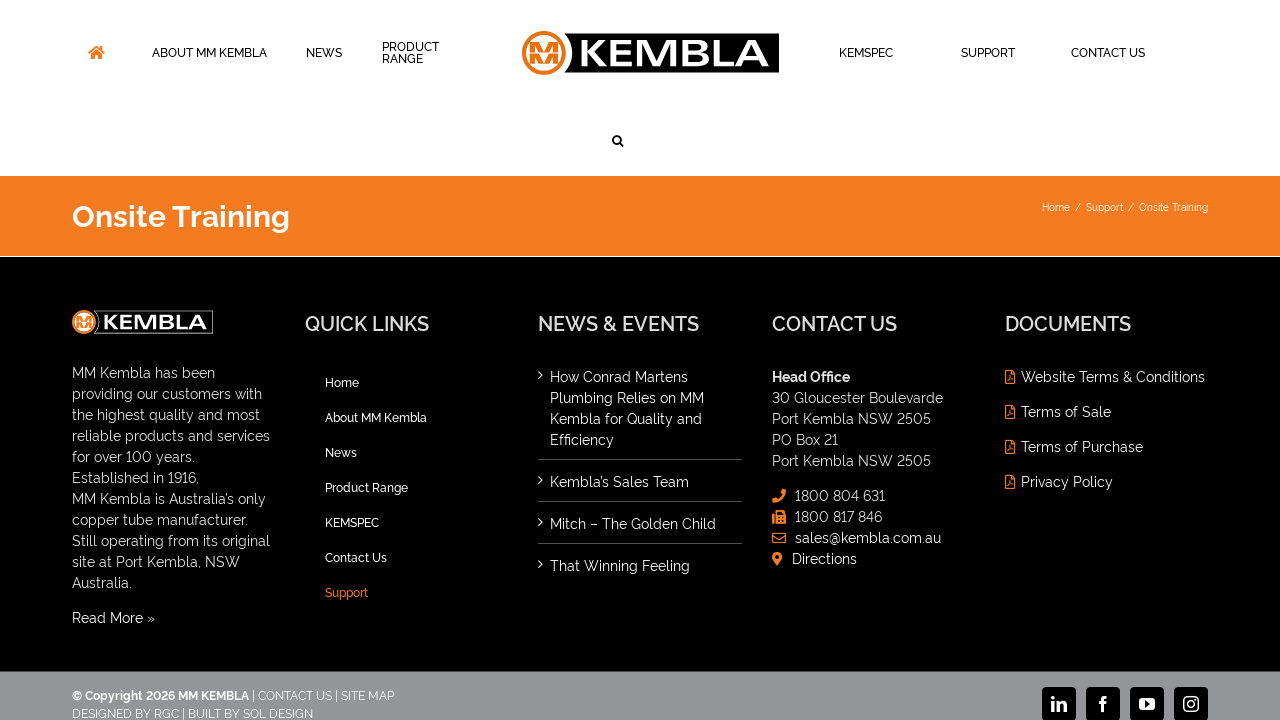 The height and width of the screenshot is (720, 1280). Describe the element at coordinates (1066, 340) in the screenshot. I see `Terms of Sale` at that location.